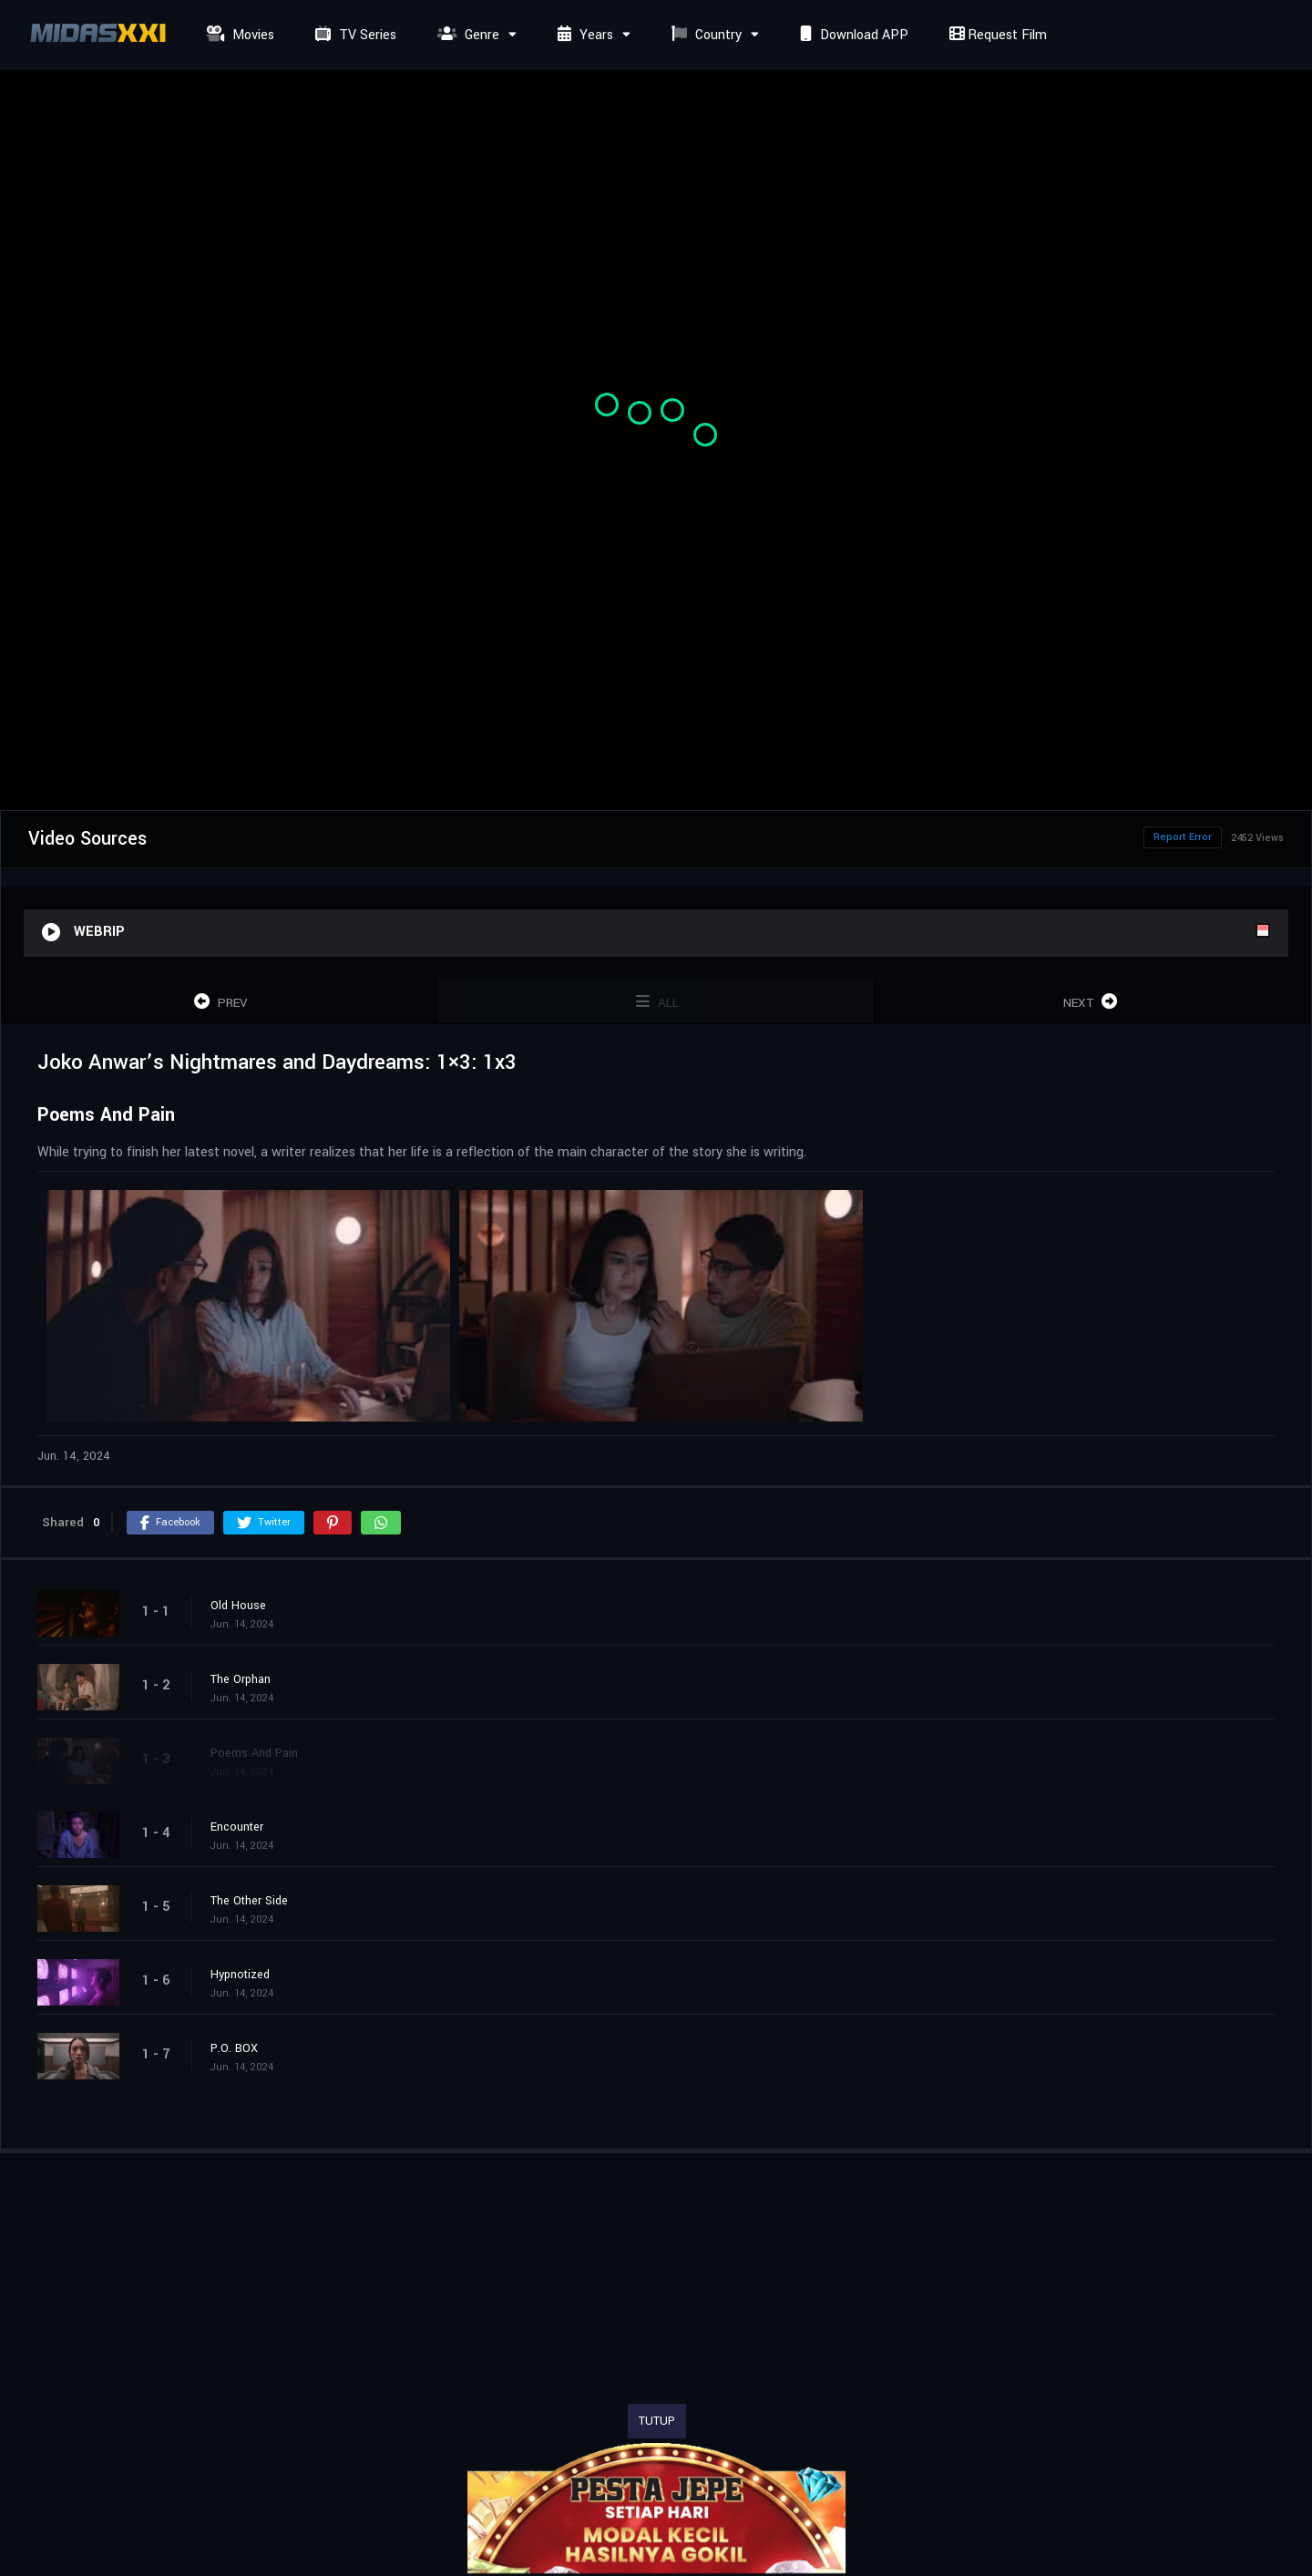 Image resolution: width=1312 pixels, height=2576 pixels. I want to click on Old House, so click(238, 1605).